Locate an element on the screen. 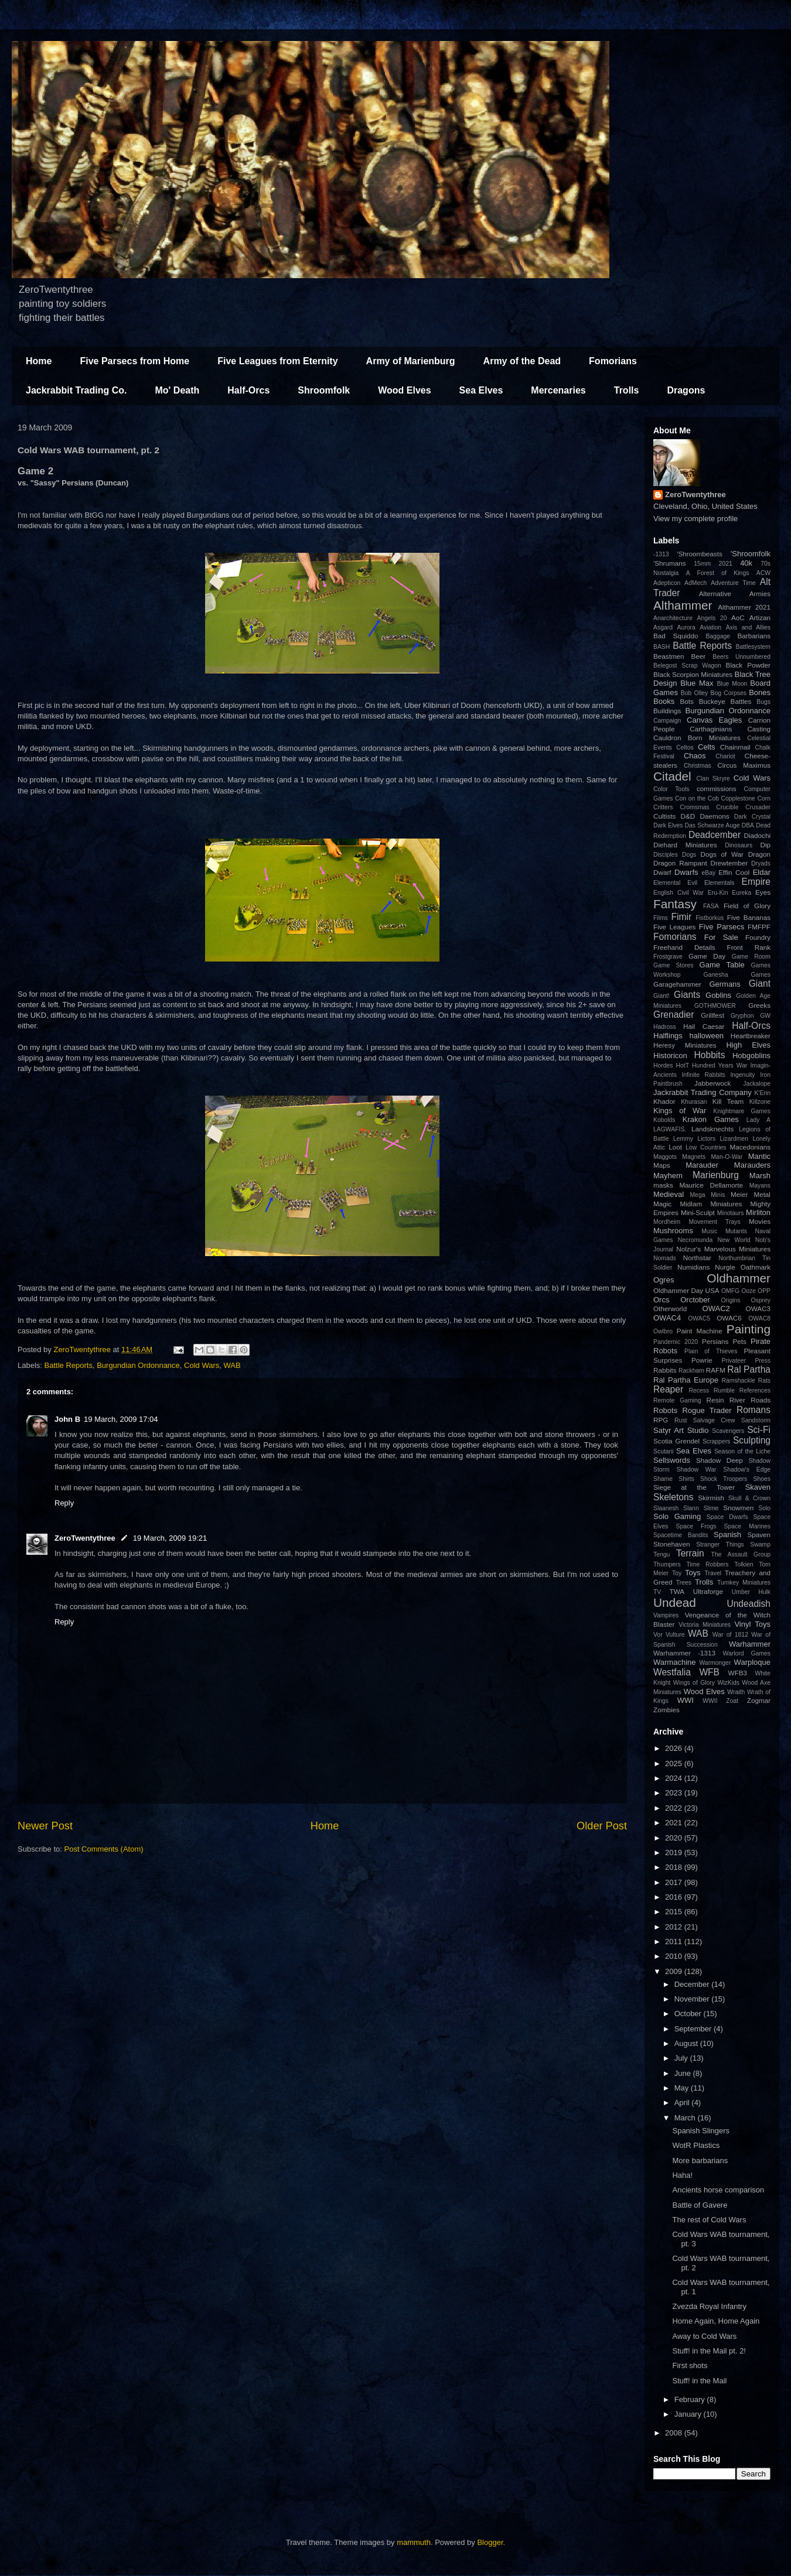 This screenshot has width=791, height=2576. Jackrabbit Trading Company is located at coordinates (702, 1092).